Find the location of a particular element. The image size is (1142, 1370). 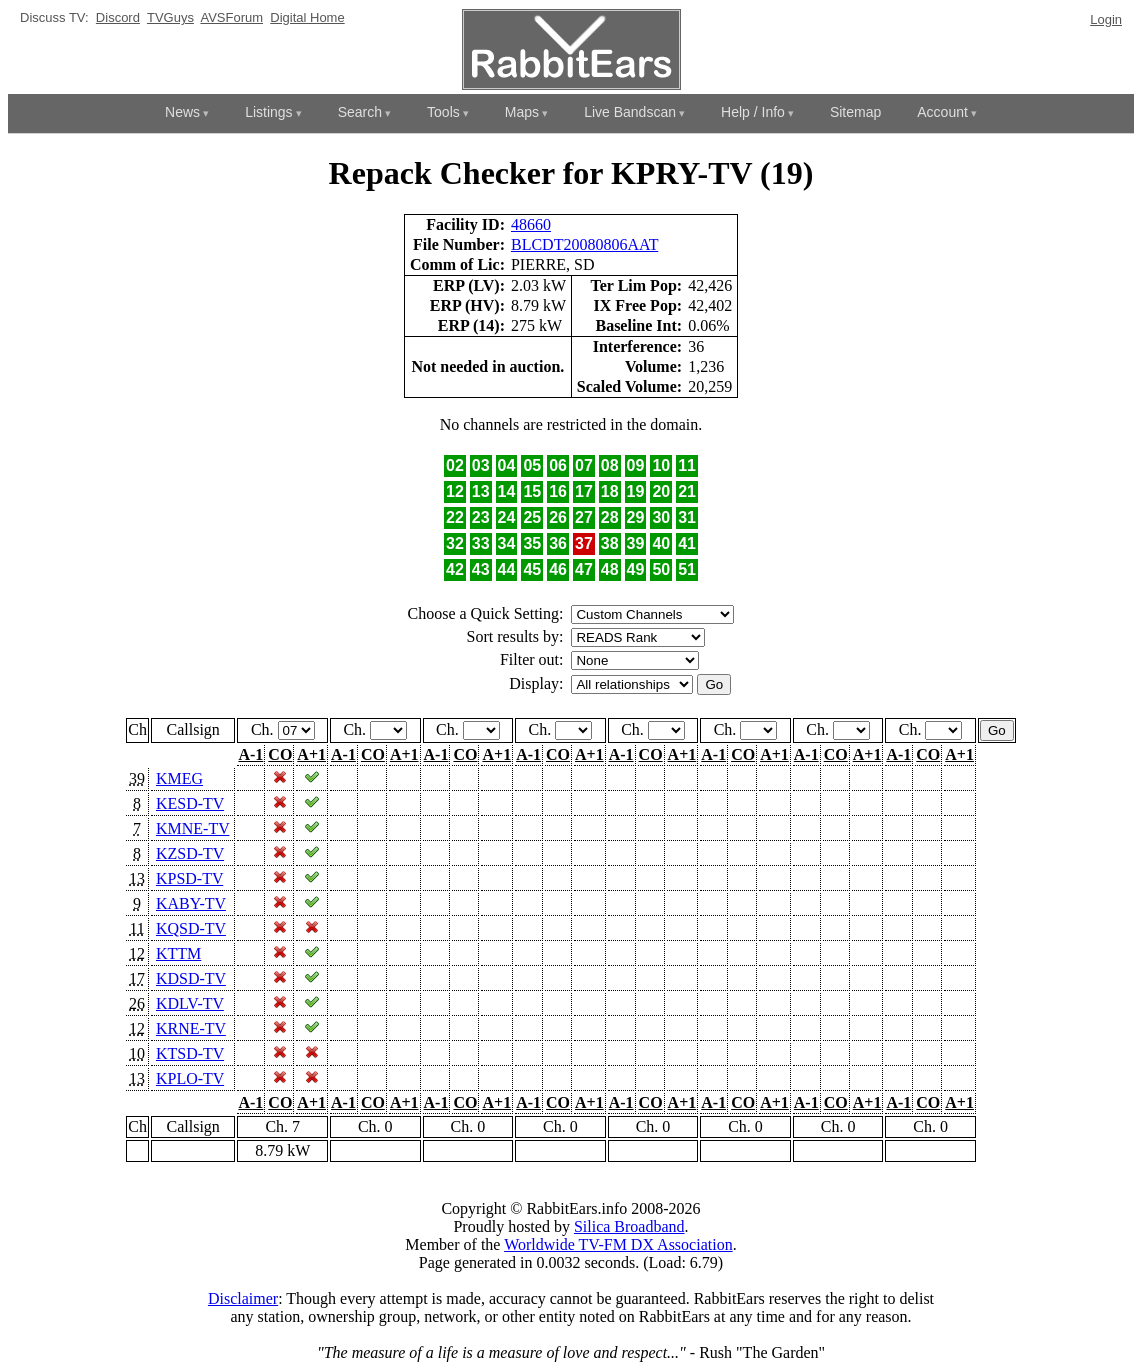

KESD-TV is located at coordinates (190, 803).